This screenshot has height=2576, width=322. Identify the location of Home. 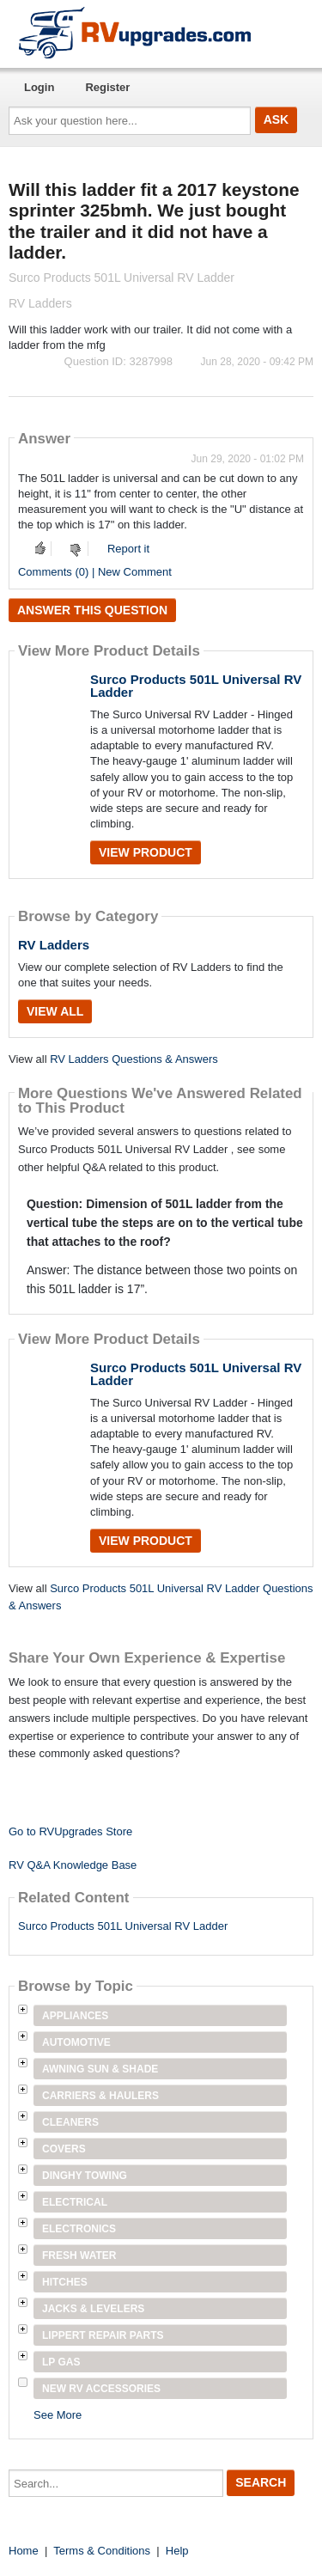
(24, 2550).